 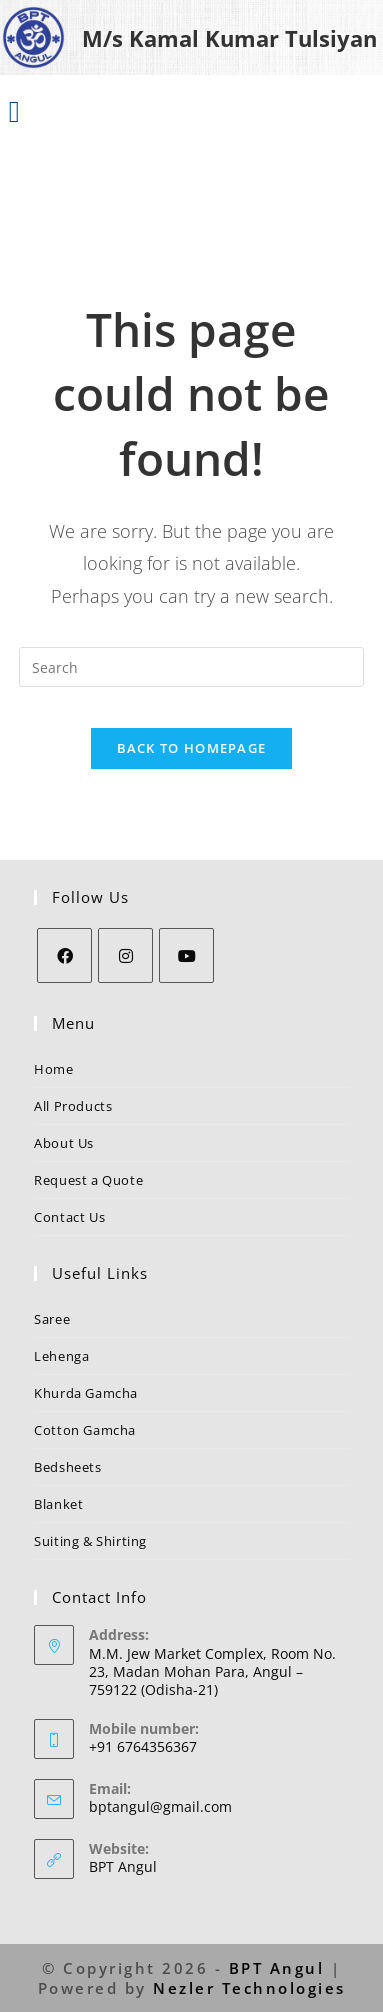 I want to click on Back To Homepage, so click(x=192, y=748).